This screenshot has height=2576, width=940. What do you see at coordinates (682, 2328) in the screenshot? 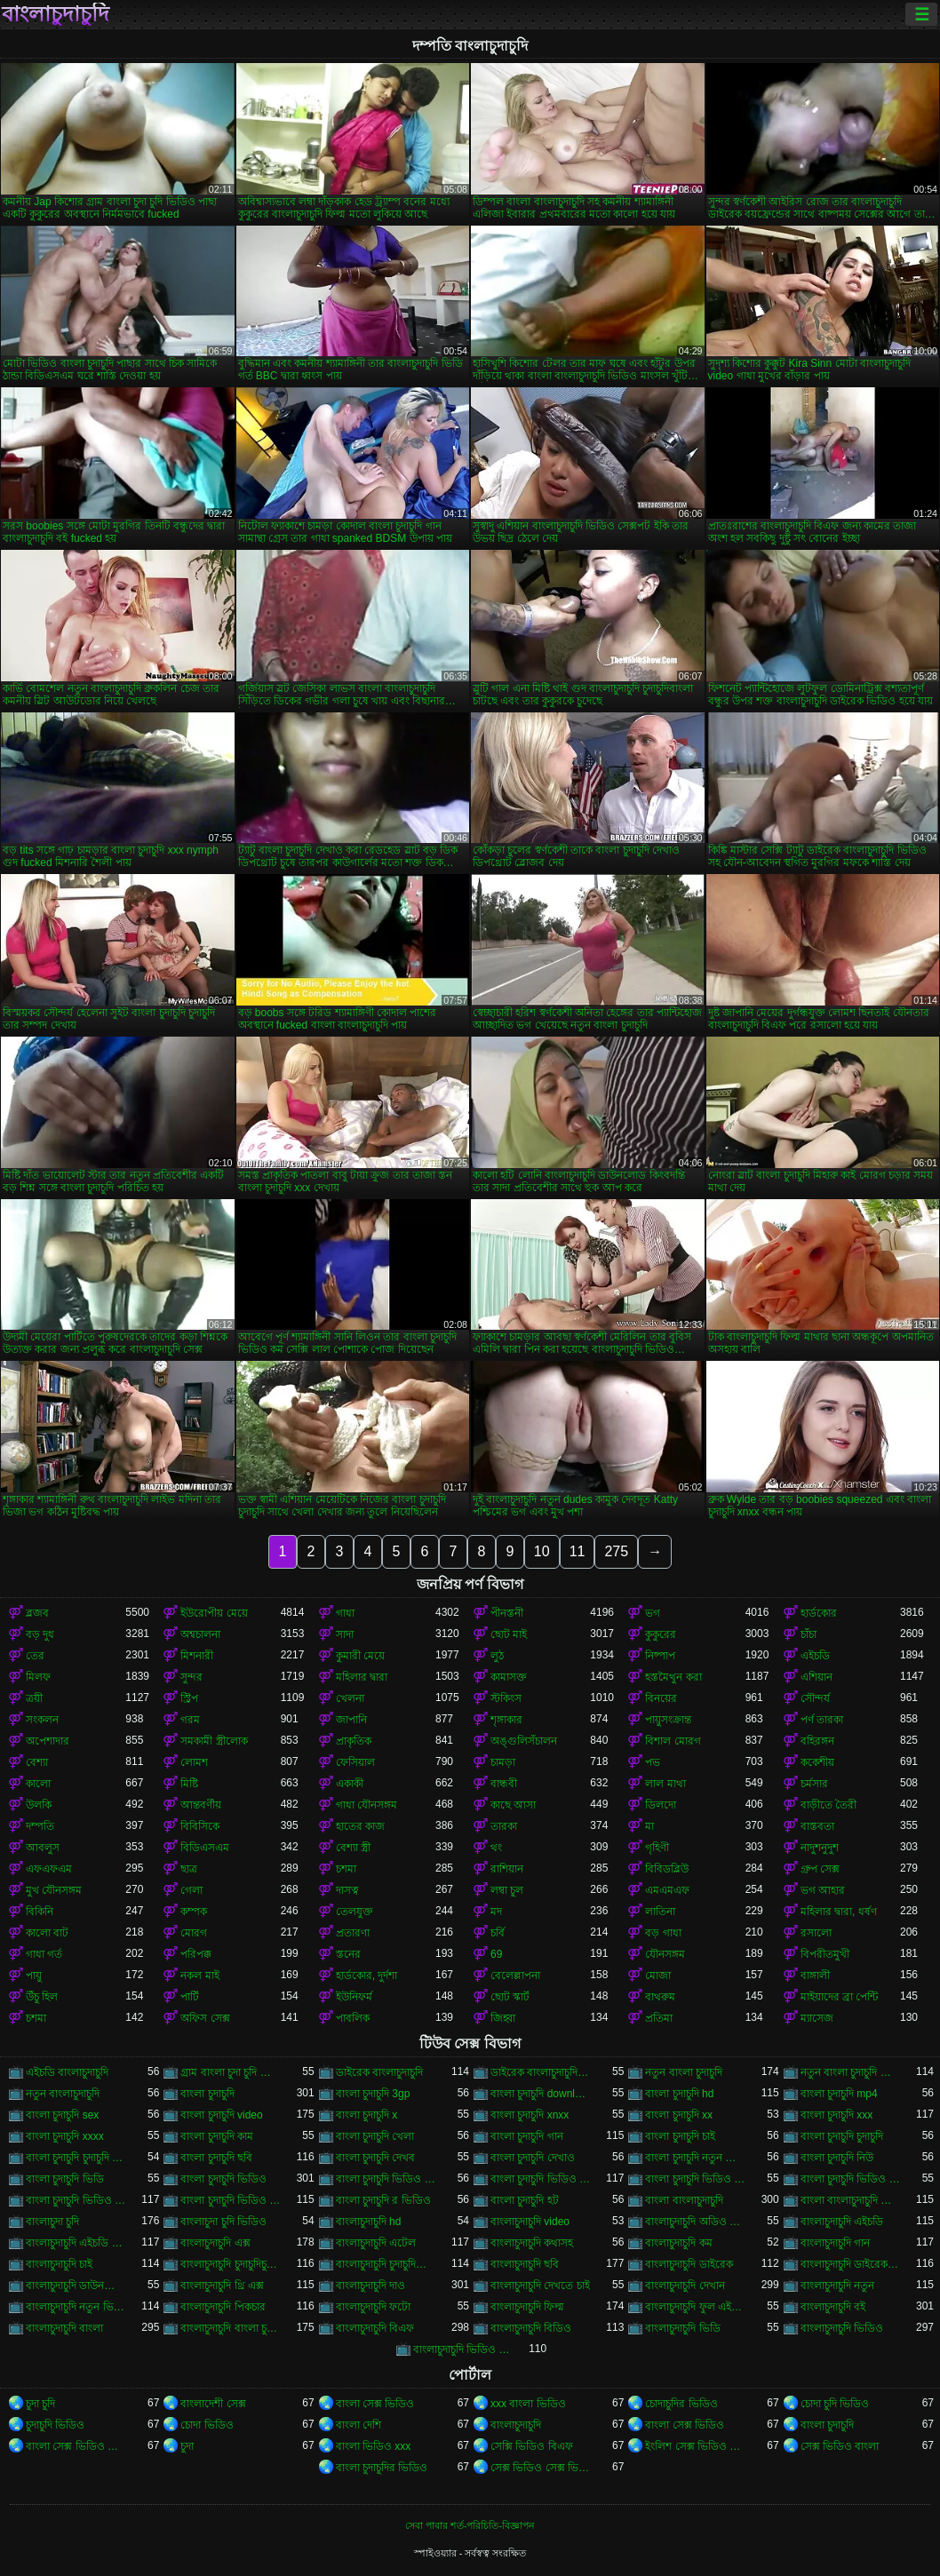
I see `বাংলাচুদাচুদি ভিডি` at bounding box center [682, 2328].